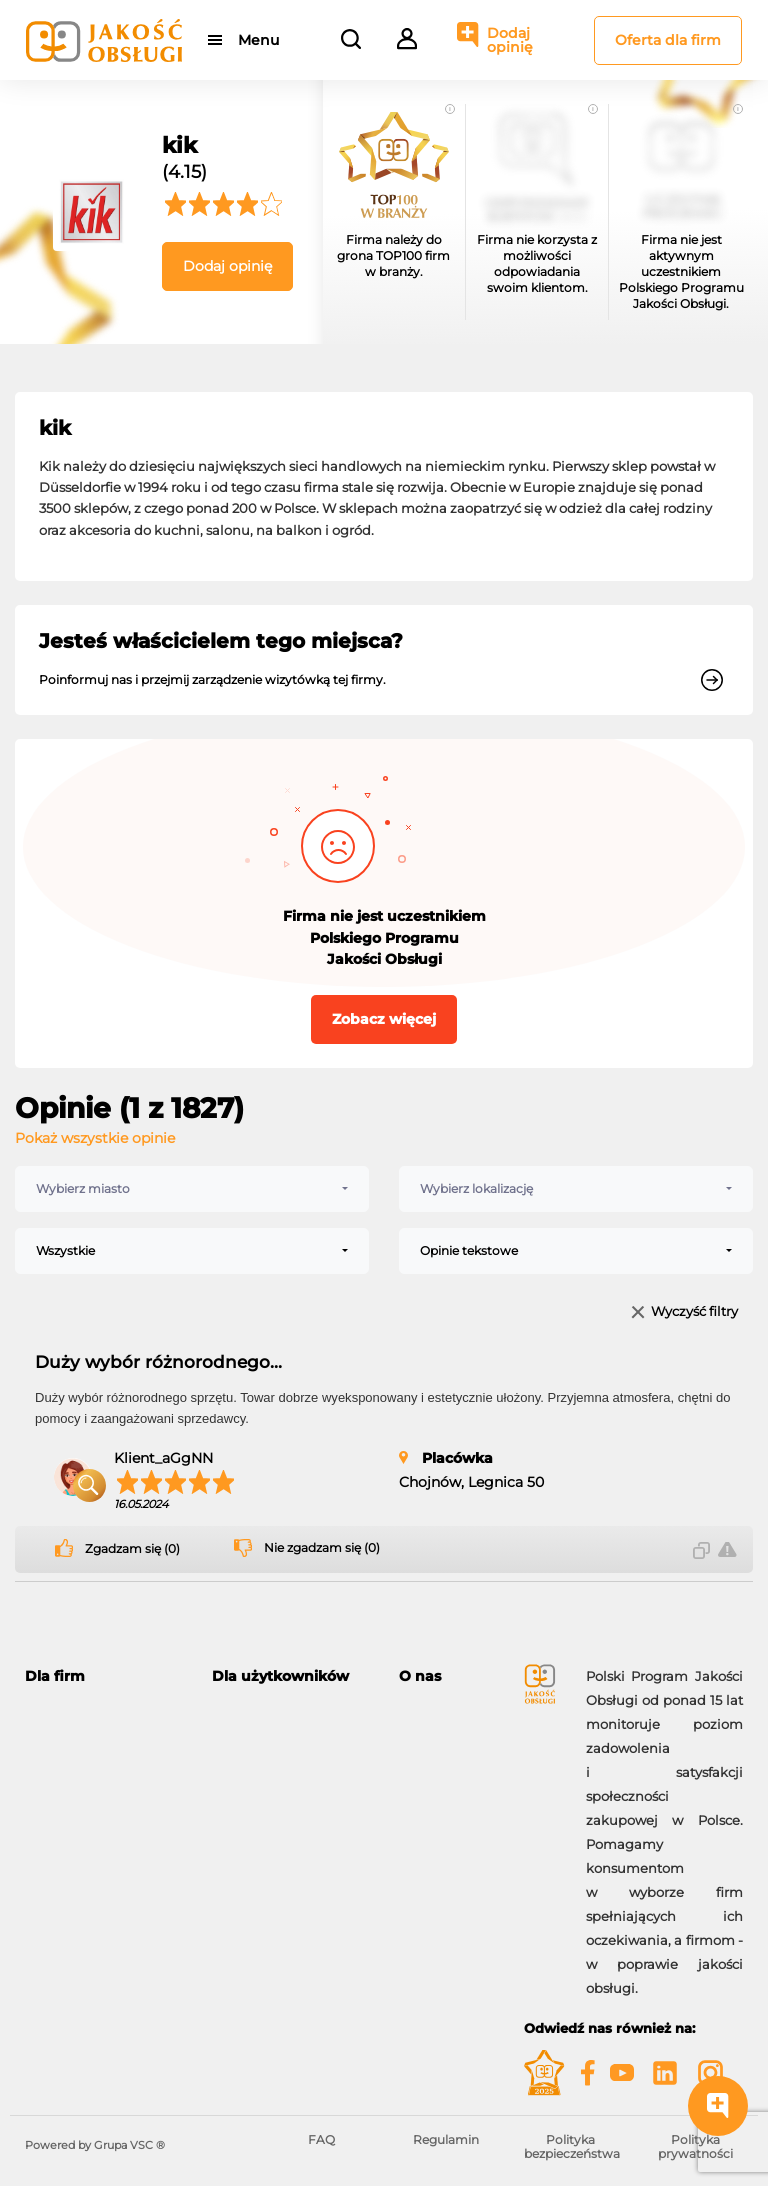 This screenshot has height=2186, width=768. I want to click on Menu, so click(258, 40).